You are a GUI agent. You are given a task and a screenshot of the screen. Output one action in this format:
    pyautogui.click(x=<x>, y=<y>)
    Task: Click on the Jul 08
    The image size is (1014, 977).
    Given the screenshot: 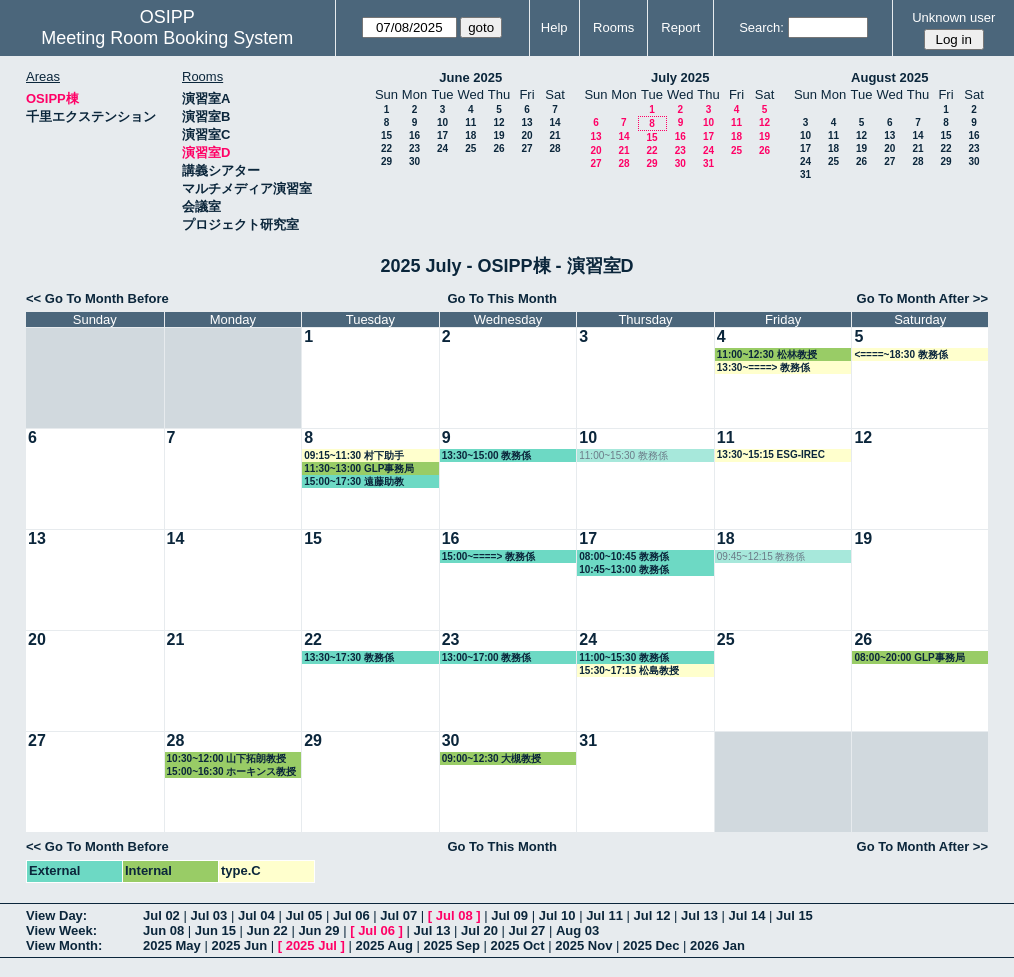 What is the action you would take?
    pyautogui.click(x=454, y=915)
    